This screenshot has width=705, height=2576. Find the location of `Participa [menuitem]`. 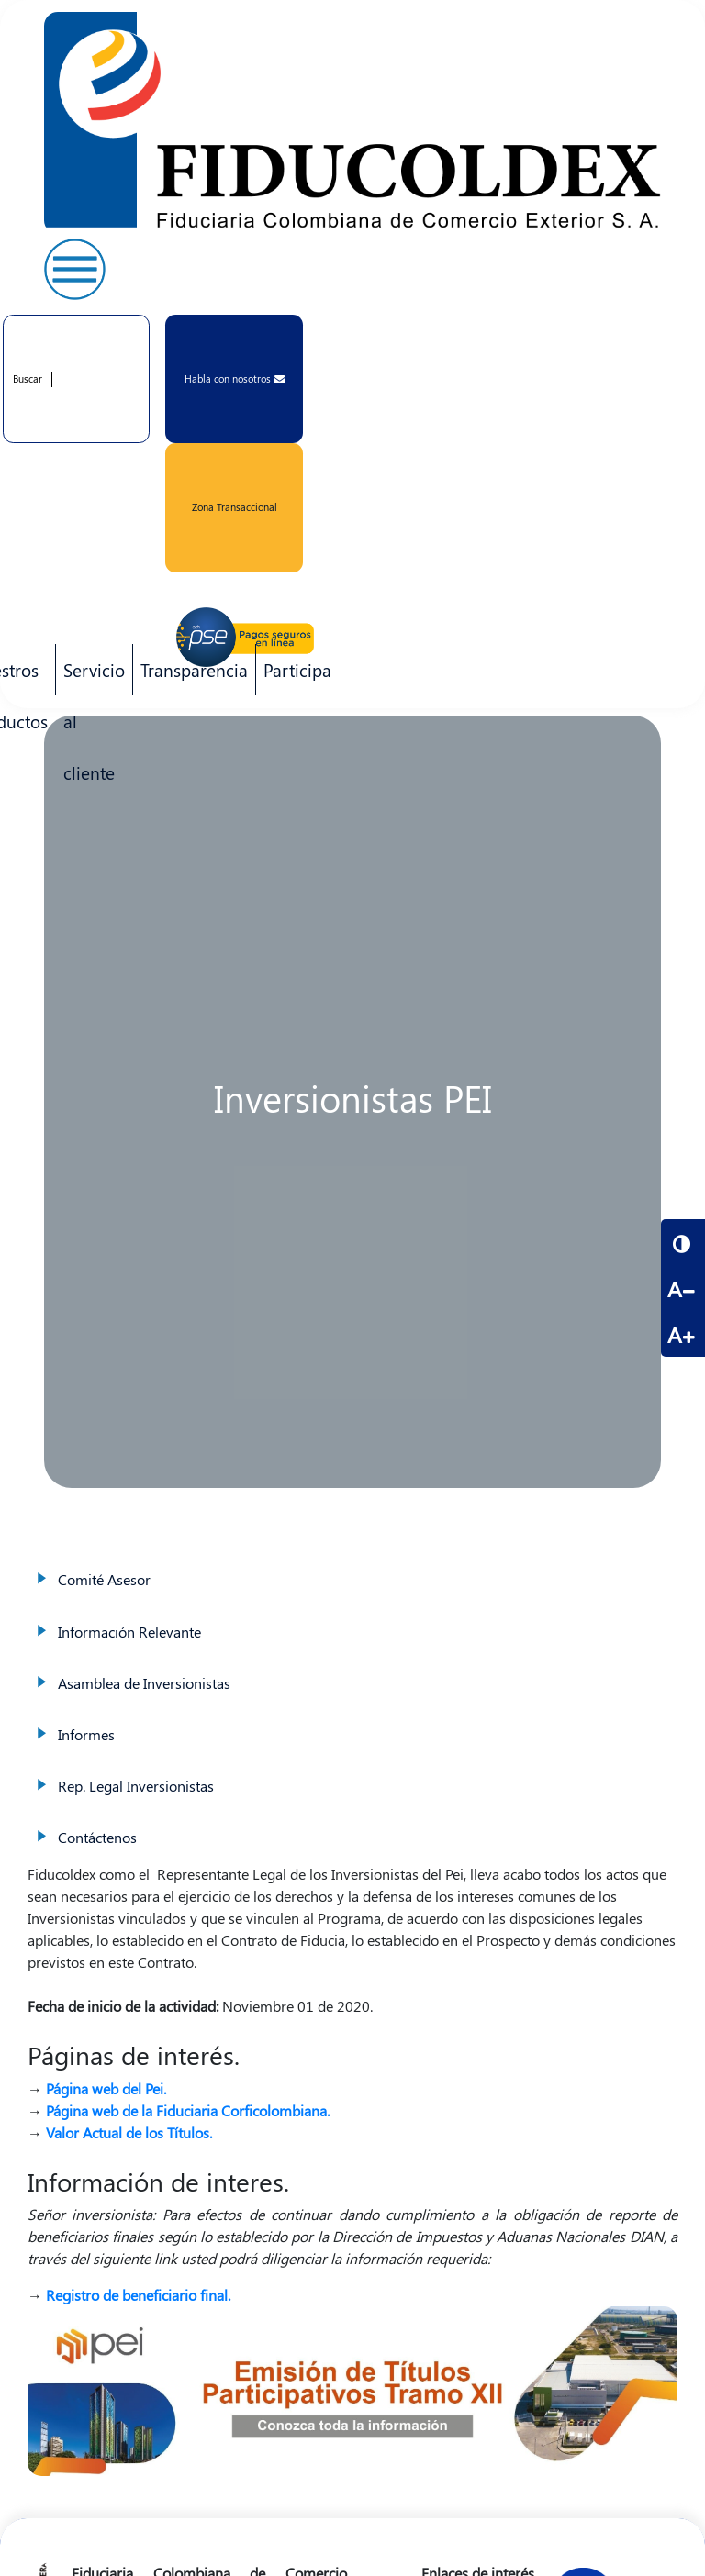

Participa [menuitem] is located at coordinates (293, 676).